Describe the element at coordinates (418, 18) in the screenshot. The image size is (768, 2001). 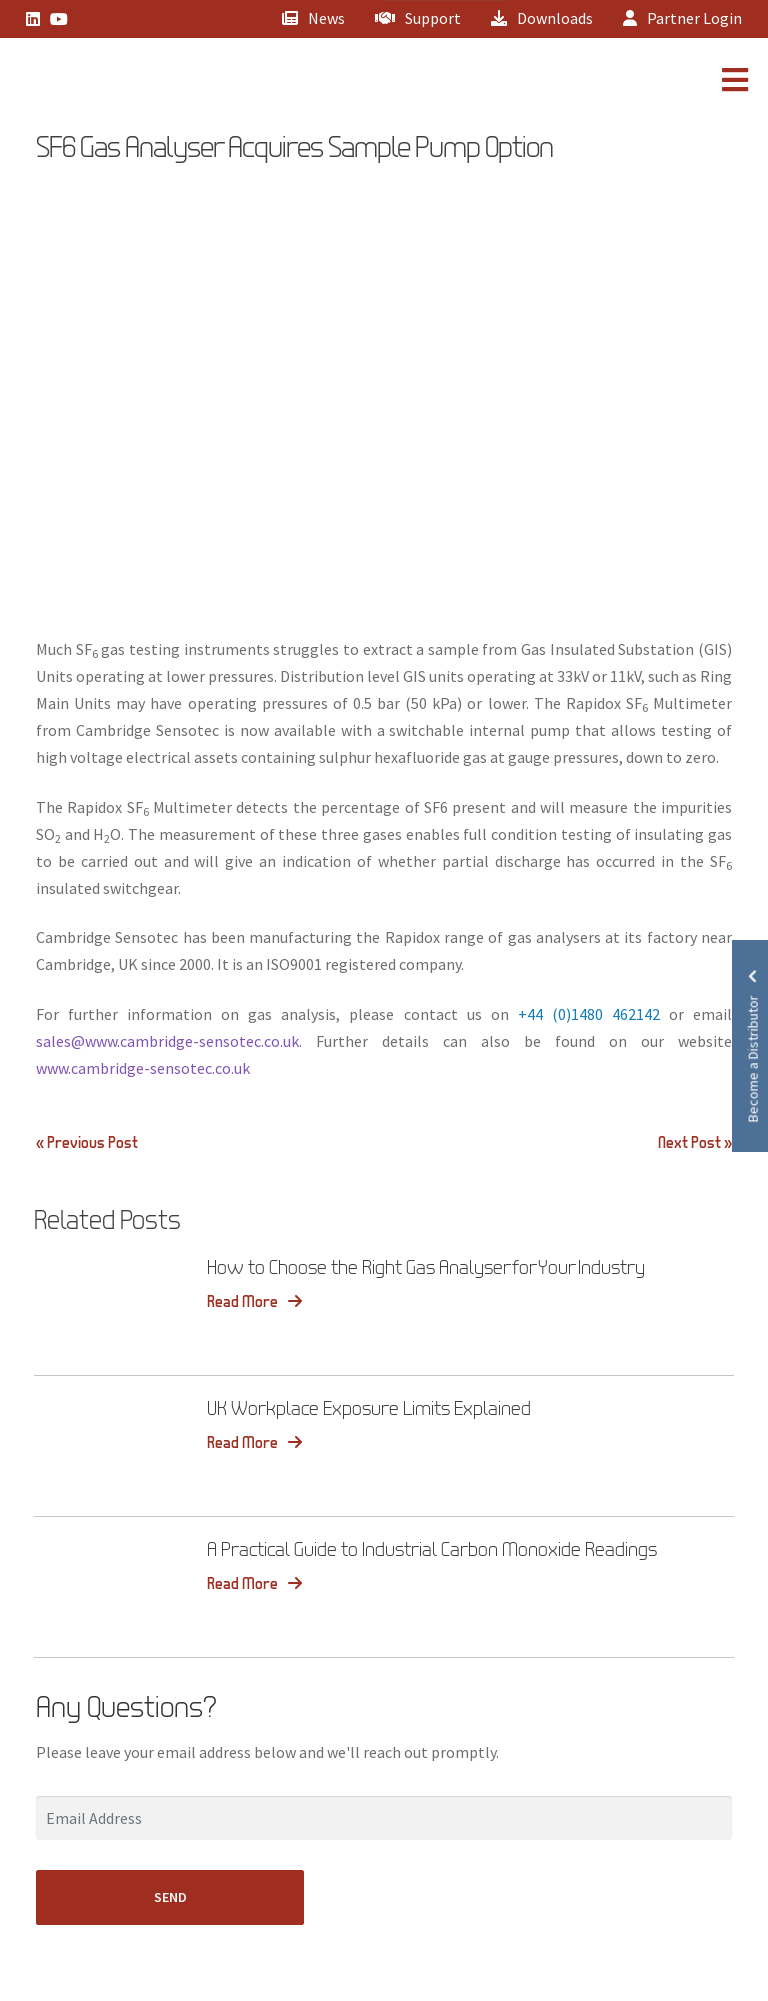
I see `Support` at that location.